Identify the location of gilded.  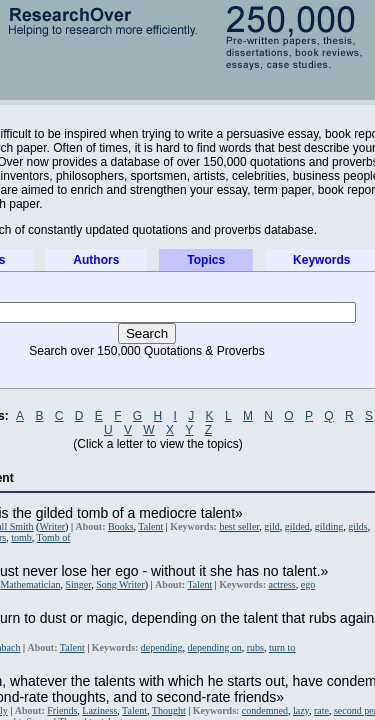
(297, 526).